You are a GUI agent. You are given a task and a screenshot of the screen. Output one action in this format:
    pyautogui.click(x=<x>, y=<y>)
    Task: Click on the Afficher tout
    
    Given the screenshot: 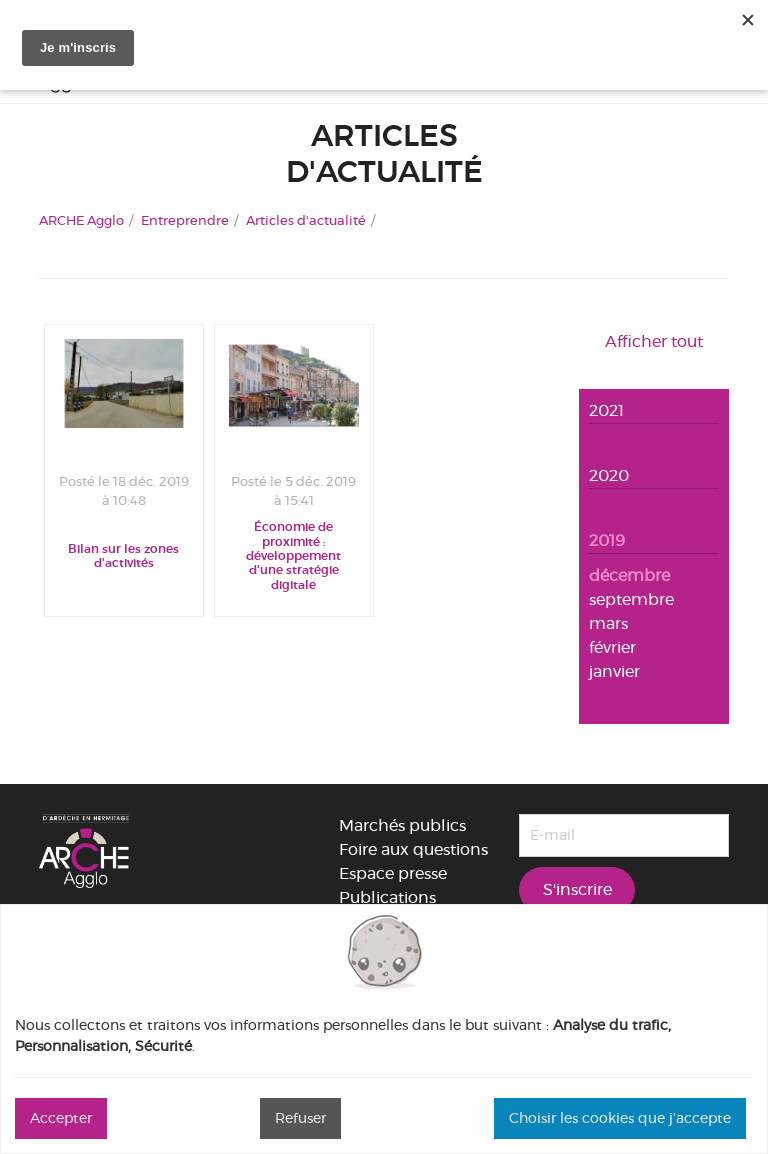 What is the action you would take?
    pyautogui.click(x=654, y=341)
    